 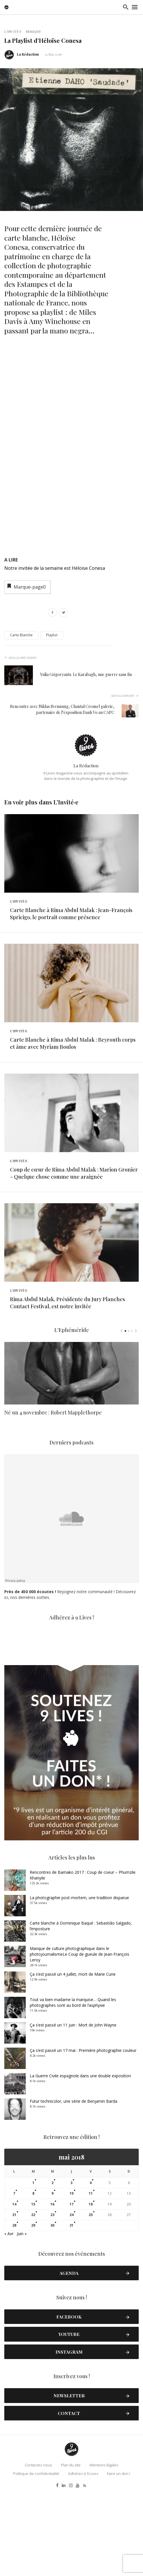 I want to click on Adhérez à 9 Lives, so click(x=83, y=2558).